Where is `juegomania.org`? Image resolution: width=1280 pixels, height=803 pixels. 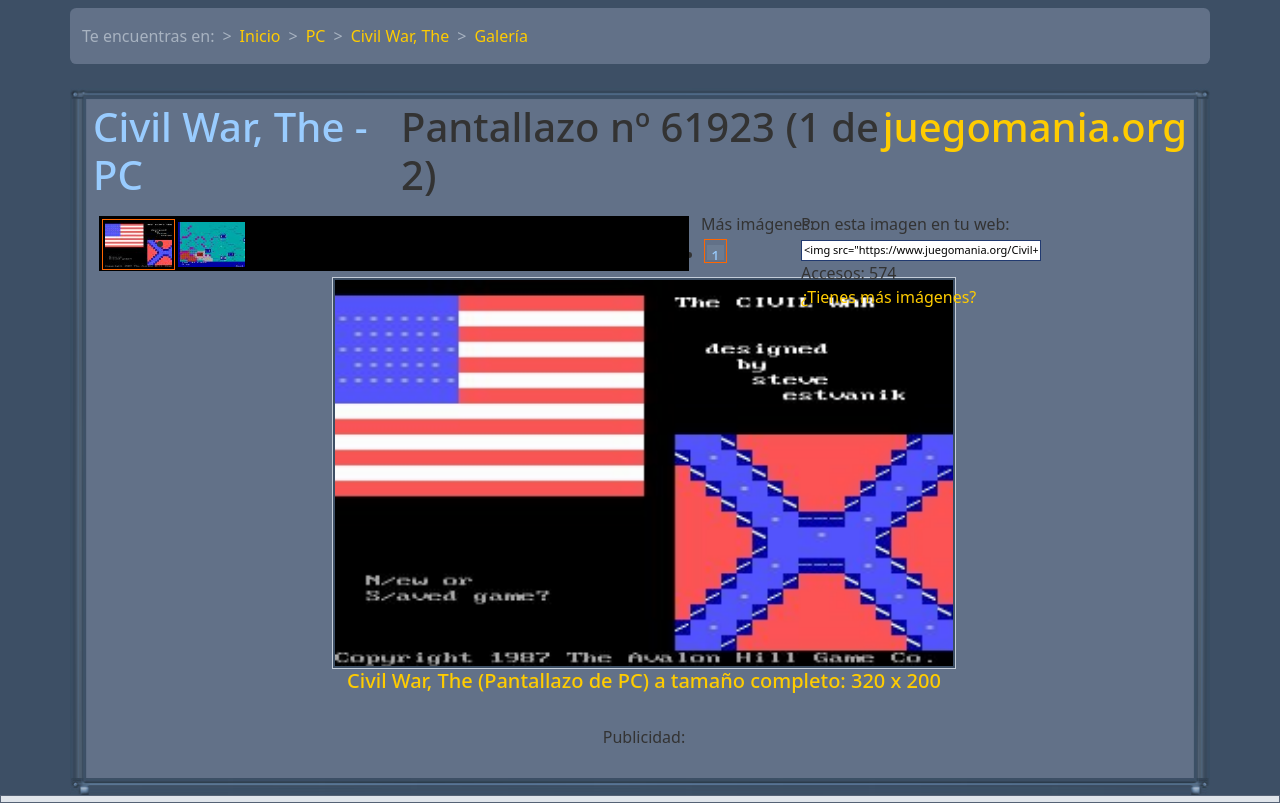
juegomania.org is located at coordinates (1035, 128).